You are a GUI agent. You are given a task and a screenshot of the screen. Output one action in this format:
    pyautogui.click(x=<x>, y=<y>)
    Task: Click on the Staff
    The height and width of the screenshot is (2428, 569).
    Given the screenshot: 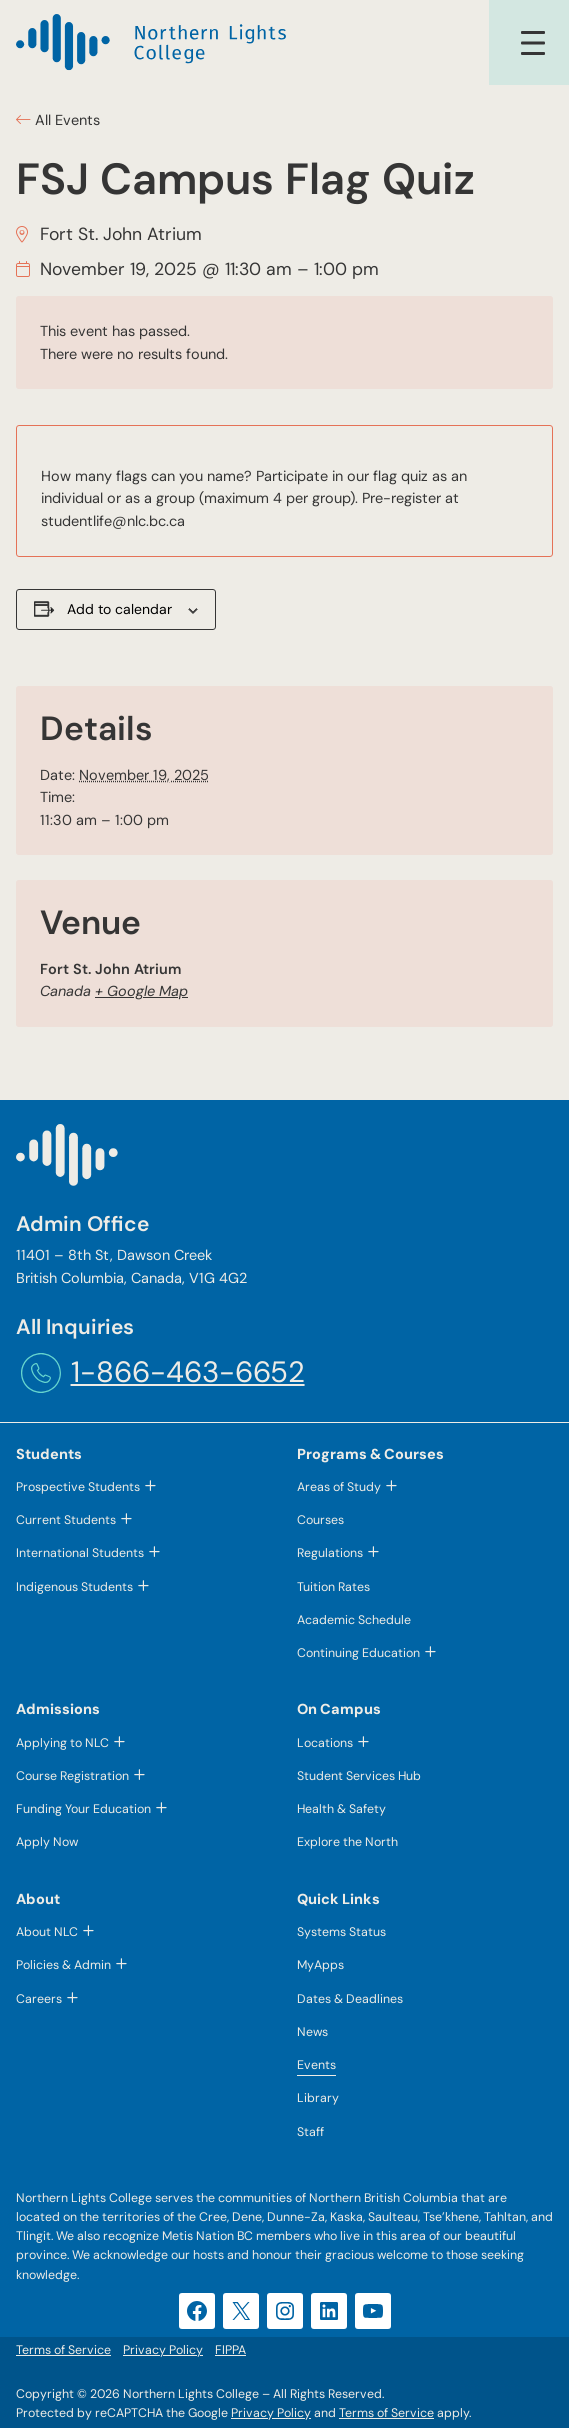 What is the action you would take?
    pyautogui.click(x=310, y=2132)
    